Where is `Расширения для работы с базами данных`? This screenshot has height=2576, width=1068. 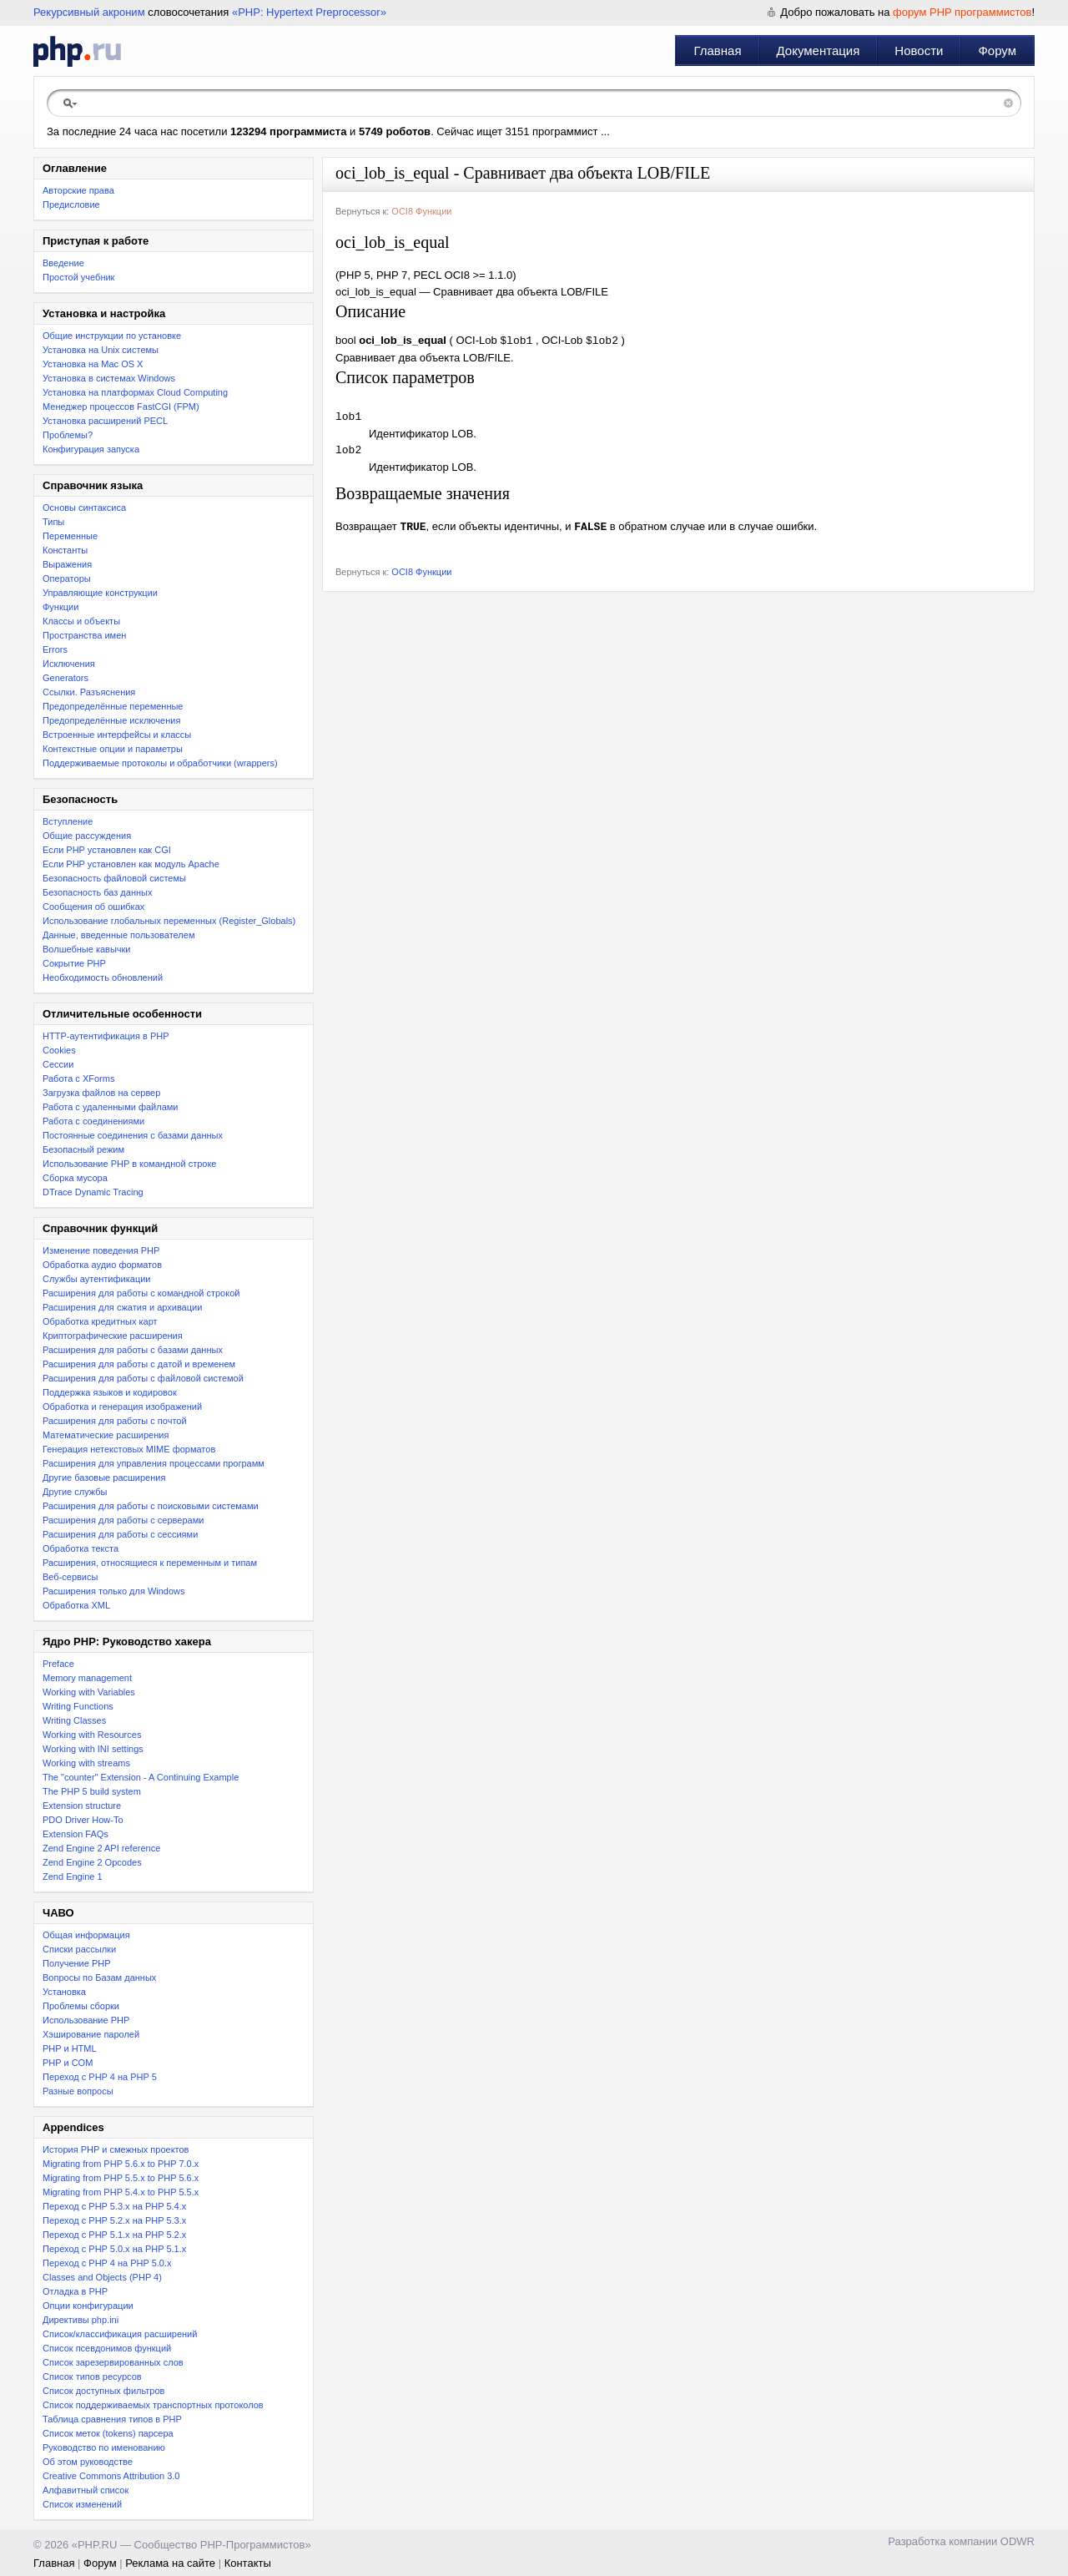 Расширения для работы с базами данных is located at coordinates (133, 1350).